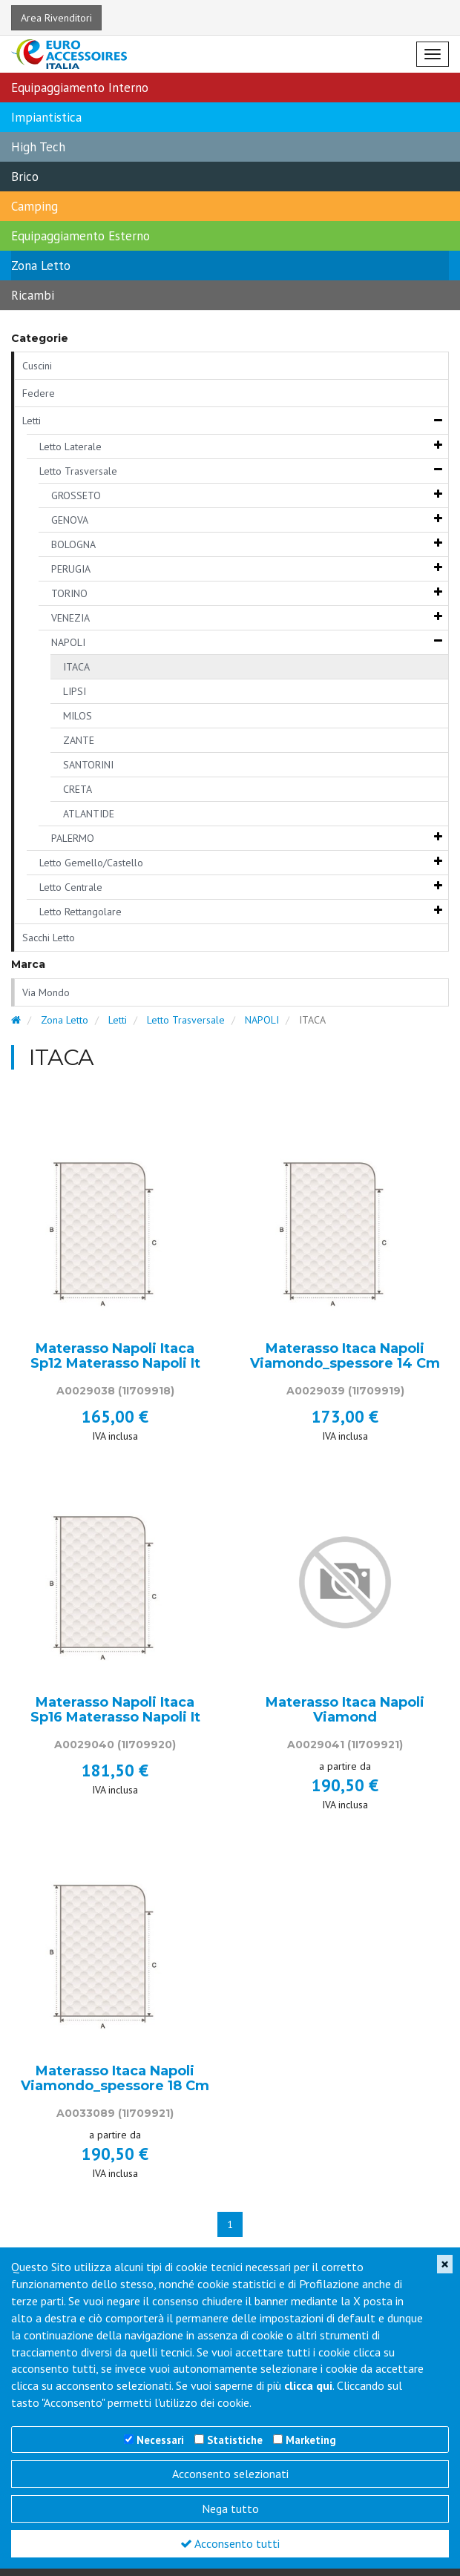 The height and width of the screenshot is (2576, 460). Describe the element at coordinates (345, 1356) in the screenshot. I see `Materasso Itaca Napoli Viamondo_spessore 14 Cm` at that location.